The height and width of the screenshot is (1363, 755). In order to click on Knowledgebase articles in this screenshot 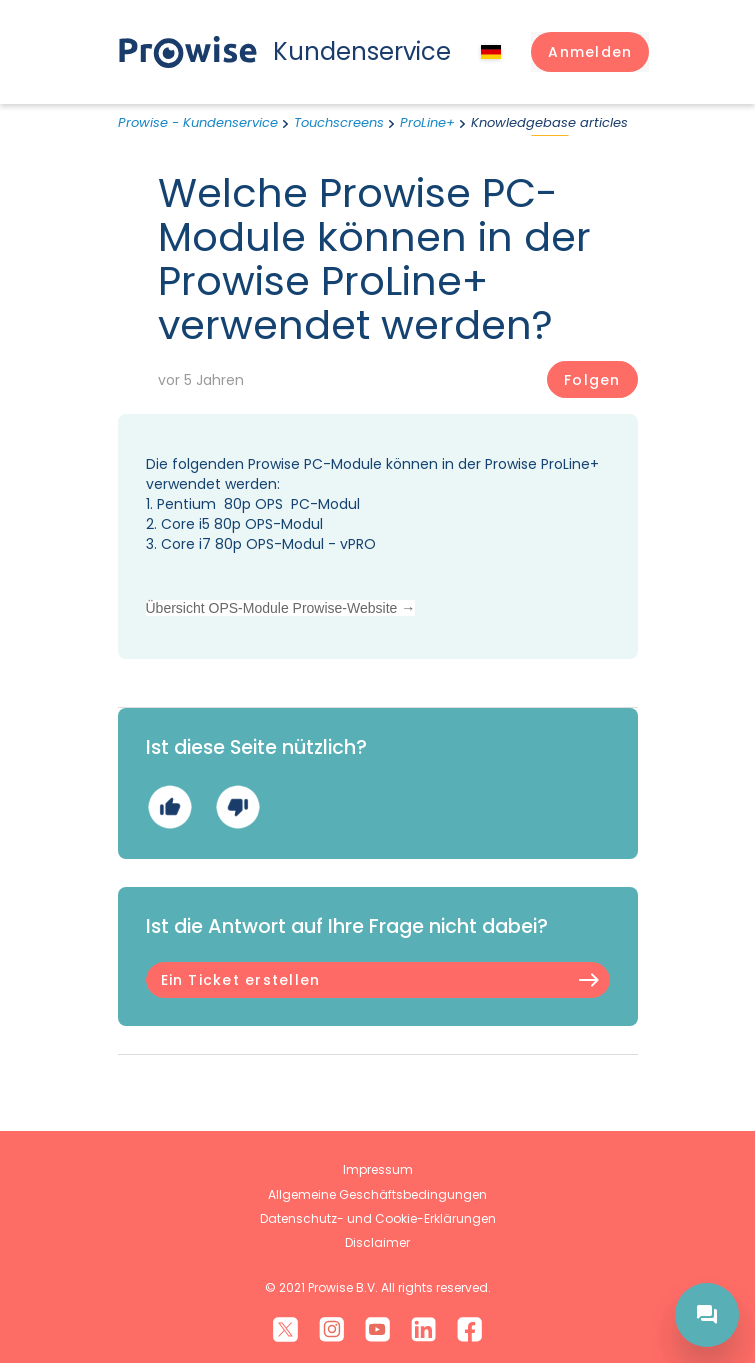, I will do `click(549, 122)`.